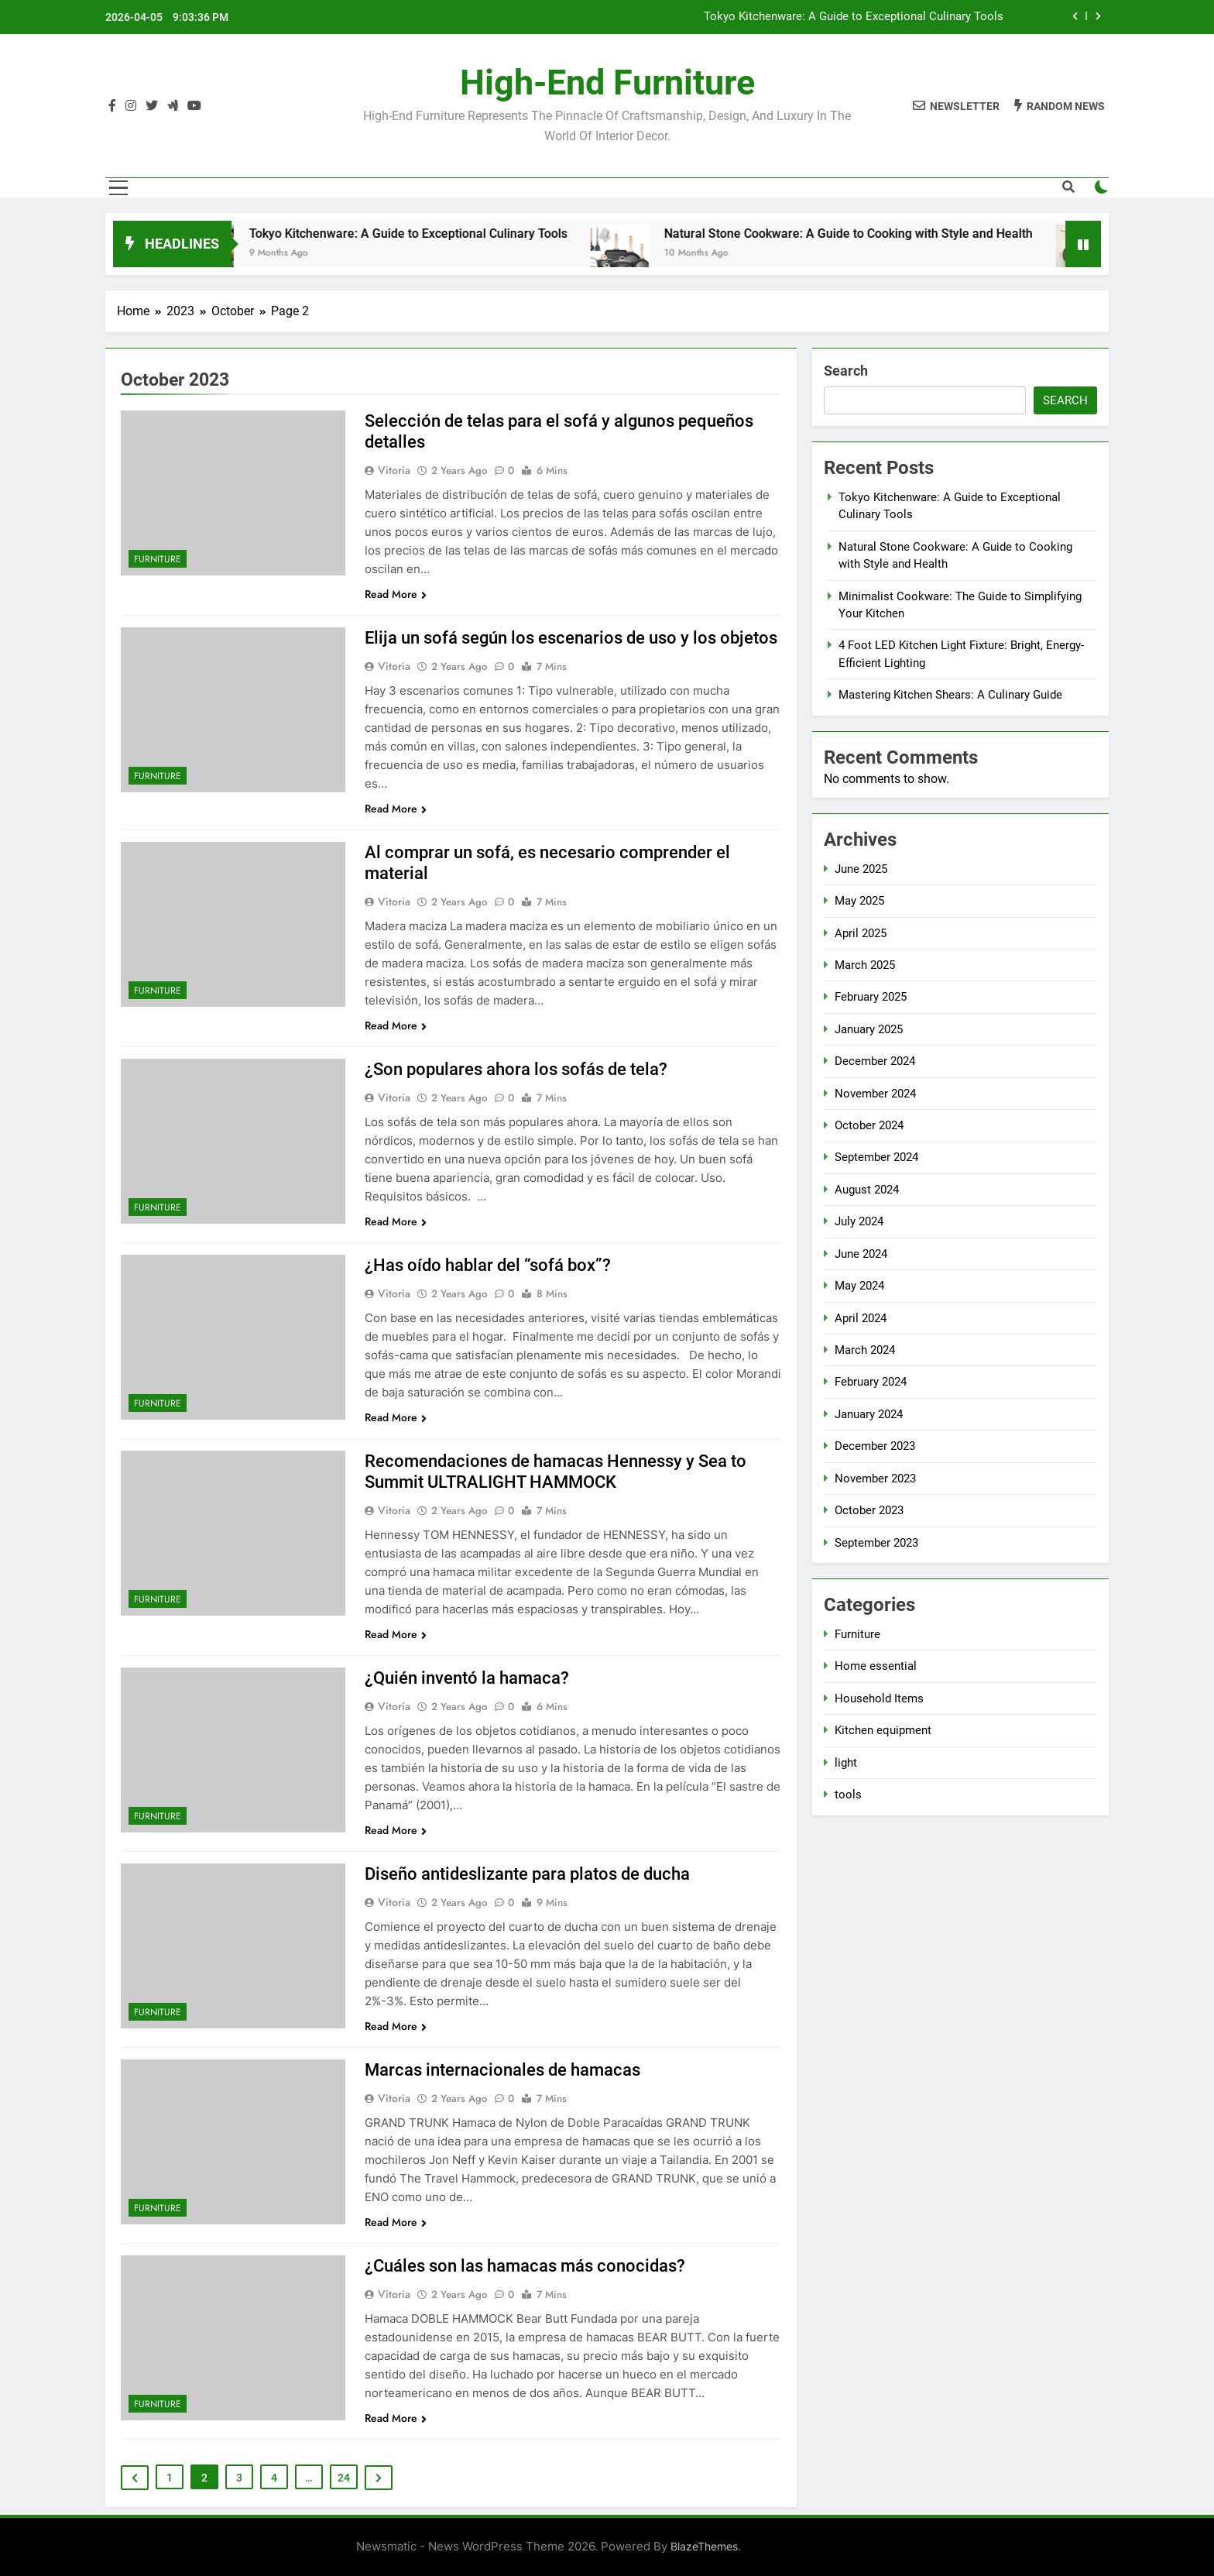  What do you see at coordinates (875, 1061) in the screenshot?
I see `December 2024` at bounding box center [875, 1061].